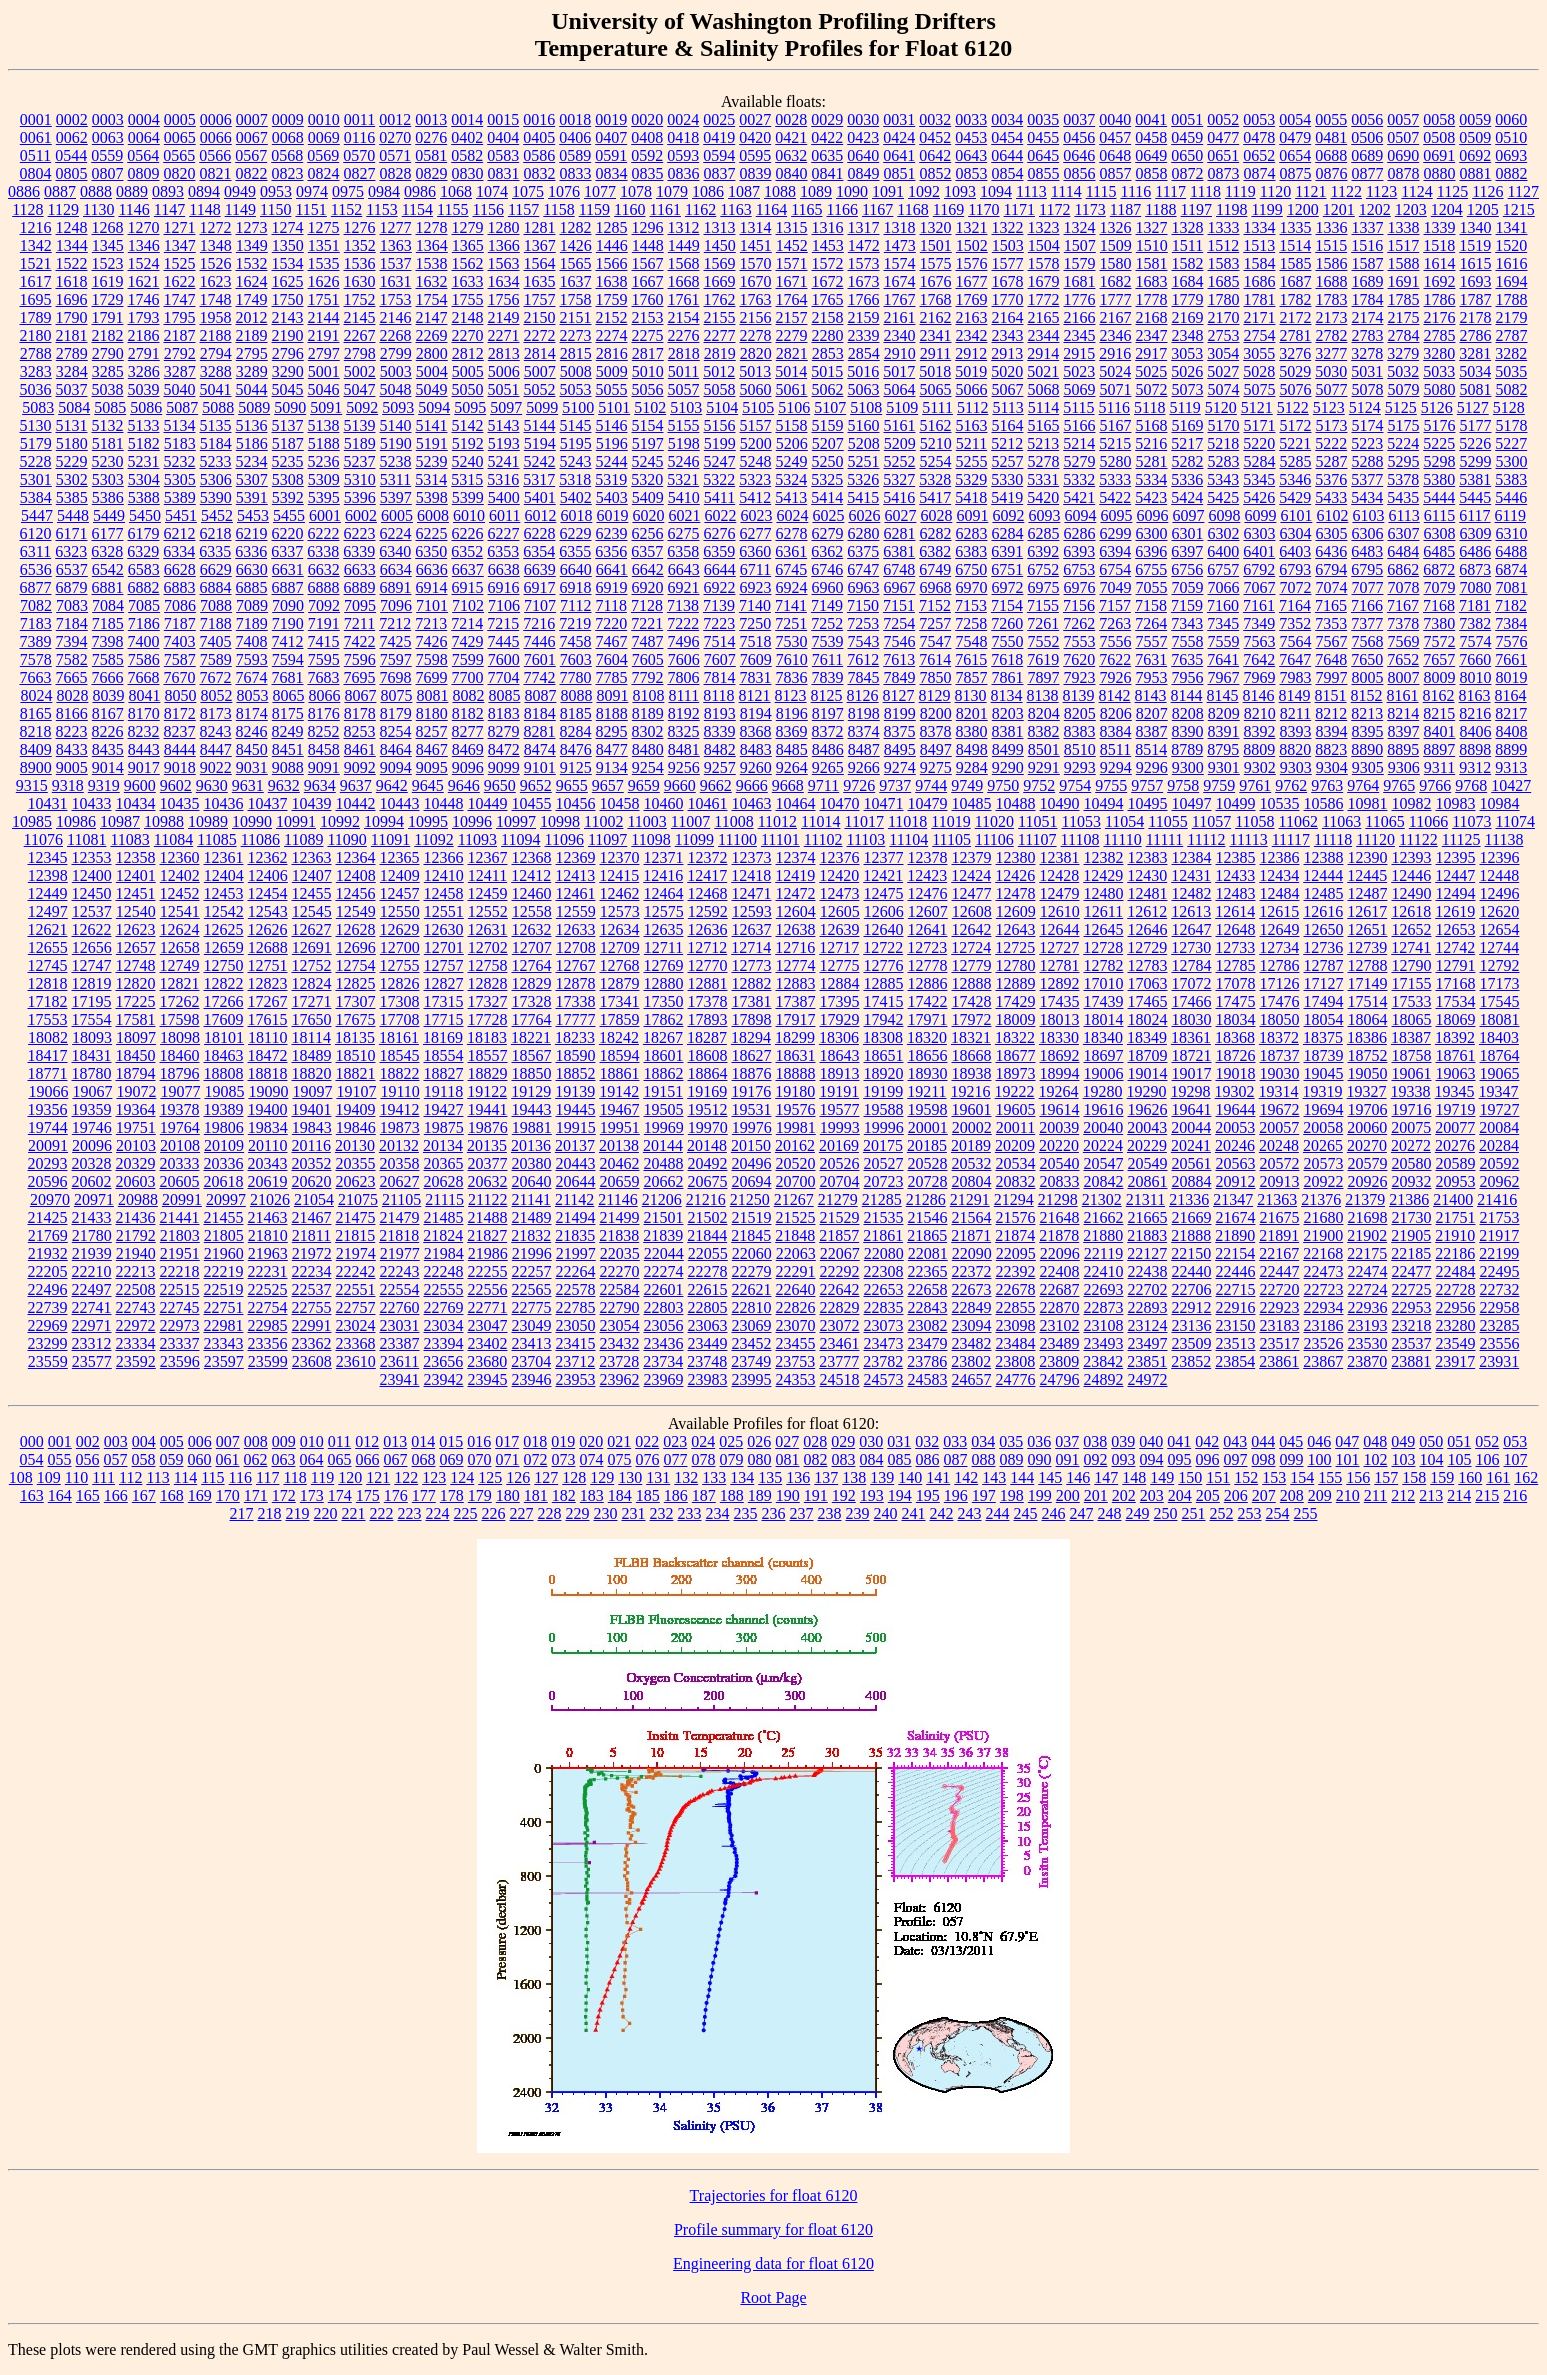 This screenshot has width=1547, height=2375. I want to click on 6256, so click(648, 533).